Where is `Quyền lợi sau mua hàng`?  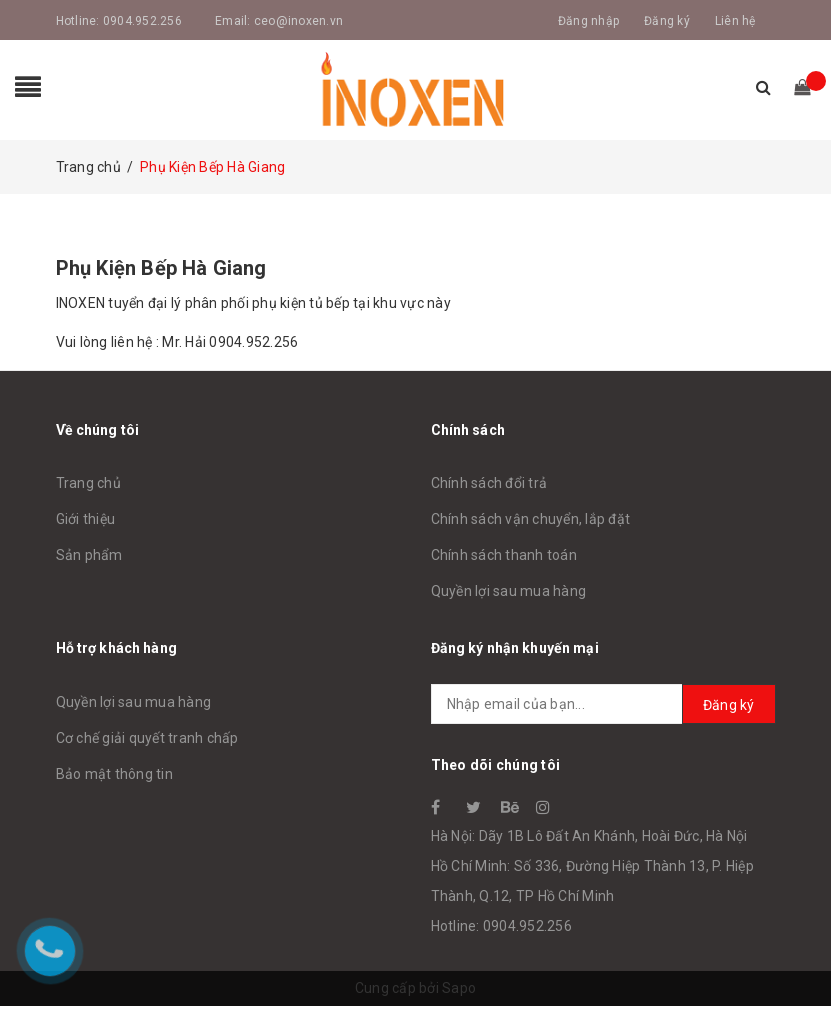 Quyền lợi sau mua hàng is located at coordinates (509, 591).